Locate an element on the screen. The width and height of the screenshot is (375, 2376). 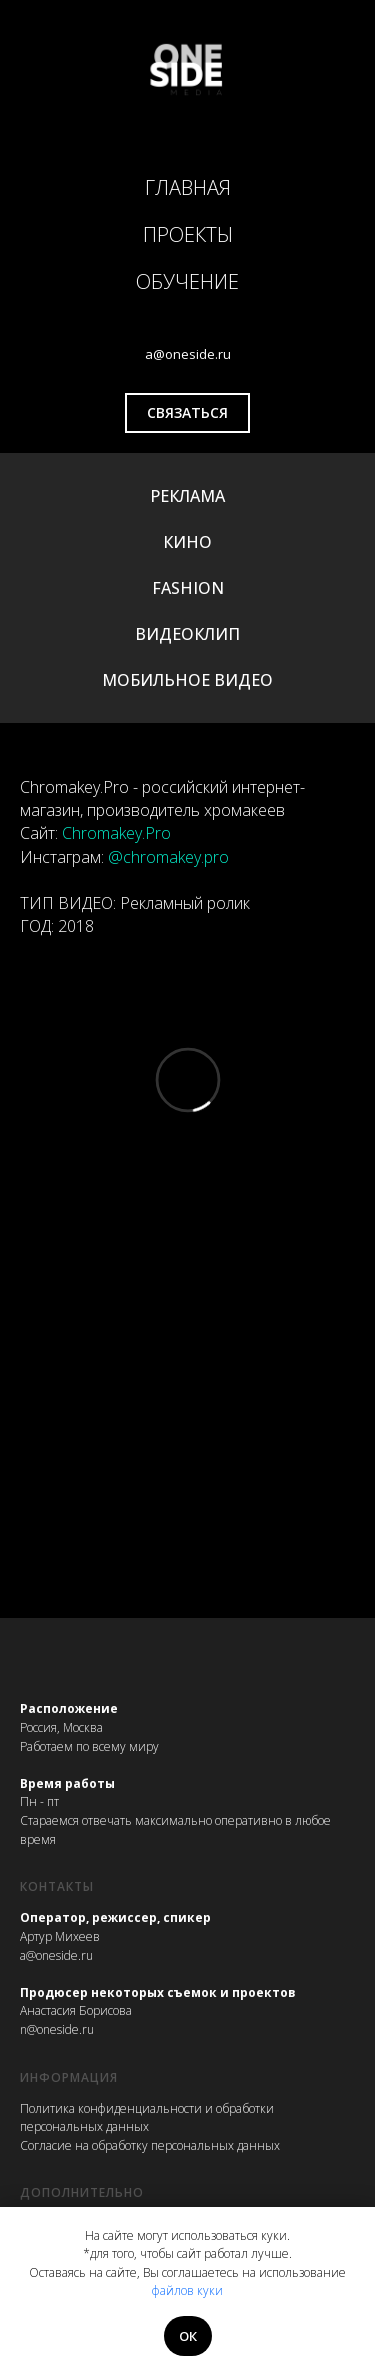
n@oneside.ru is located at coordinates (57, 2029).